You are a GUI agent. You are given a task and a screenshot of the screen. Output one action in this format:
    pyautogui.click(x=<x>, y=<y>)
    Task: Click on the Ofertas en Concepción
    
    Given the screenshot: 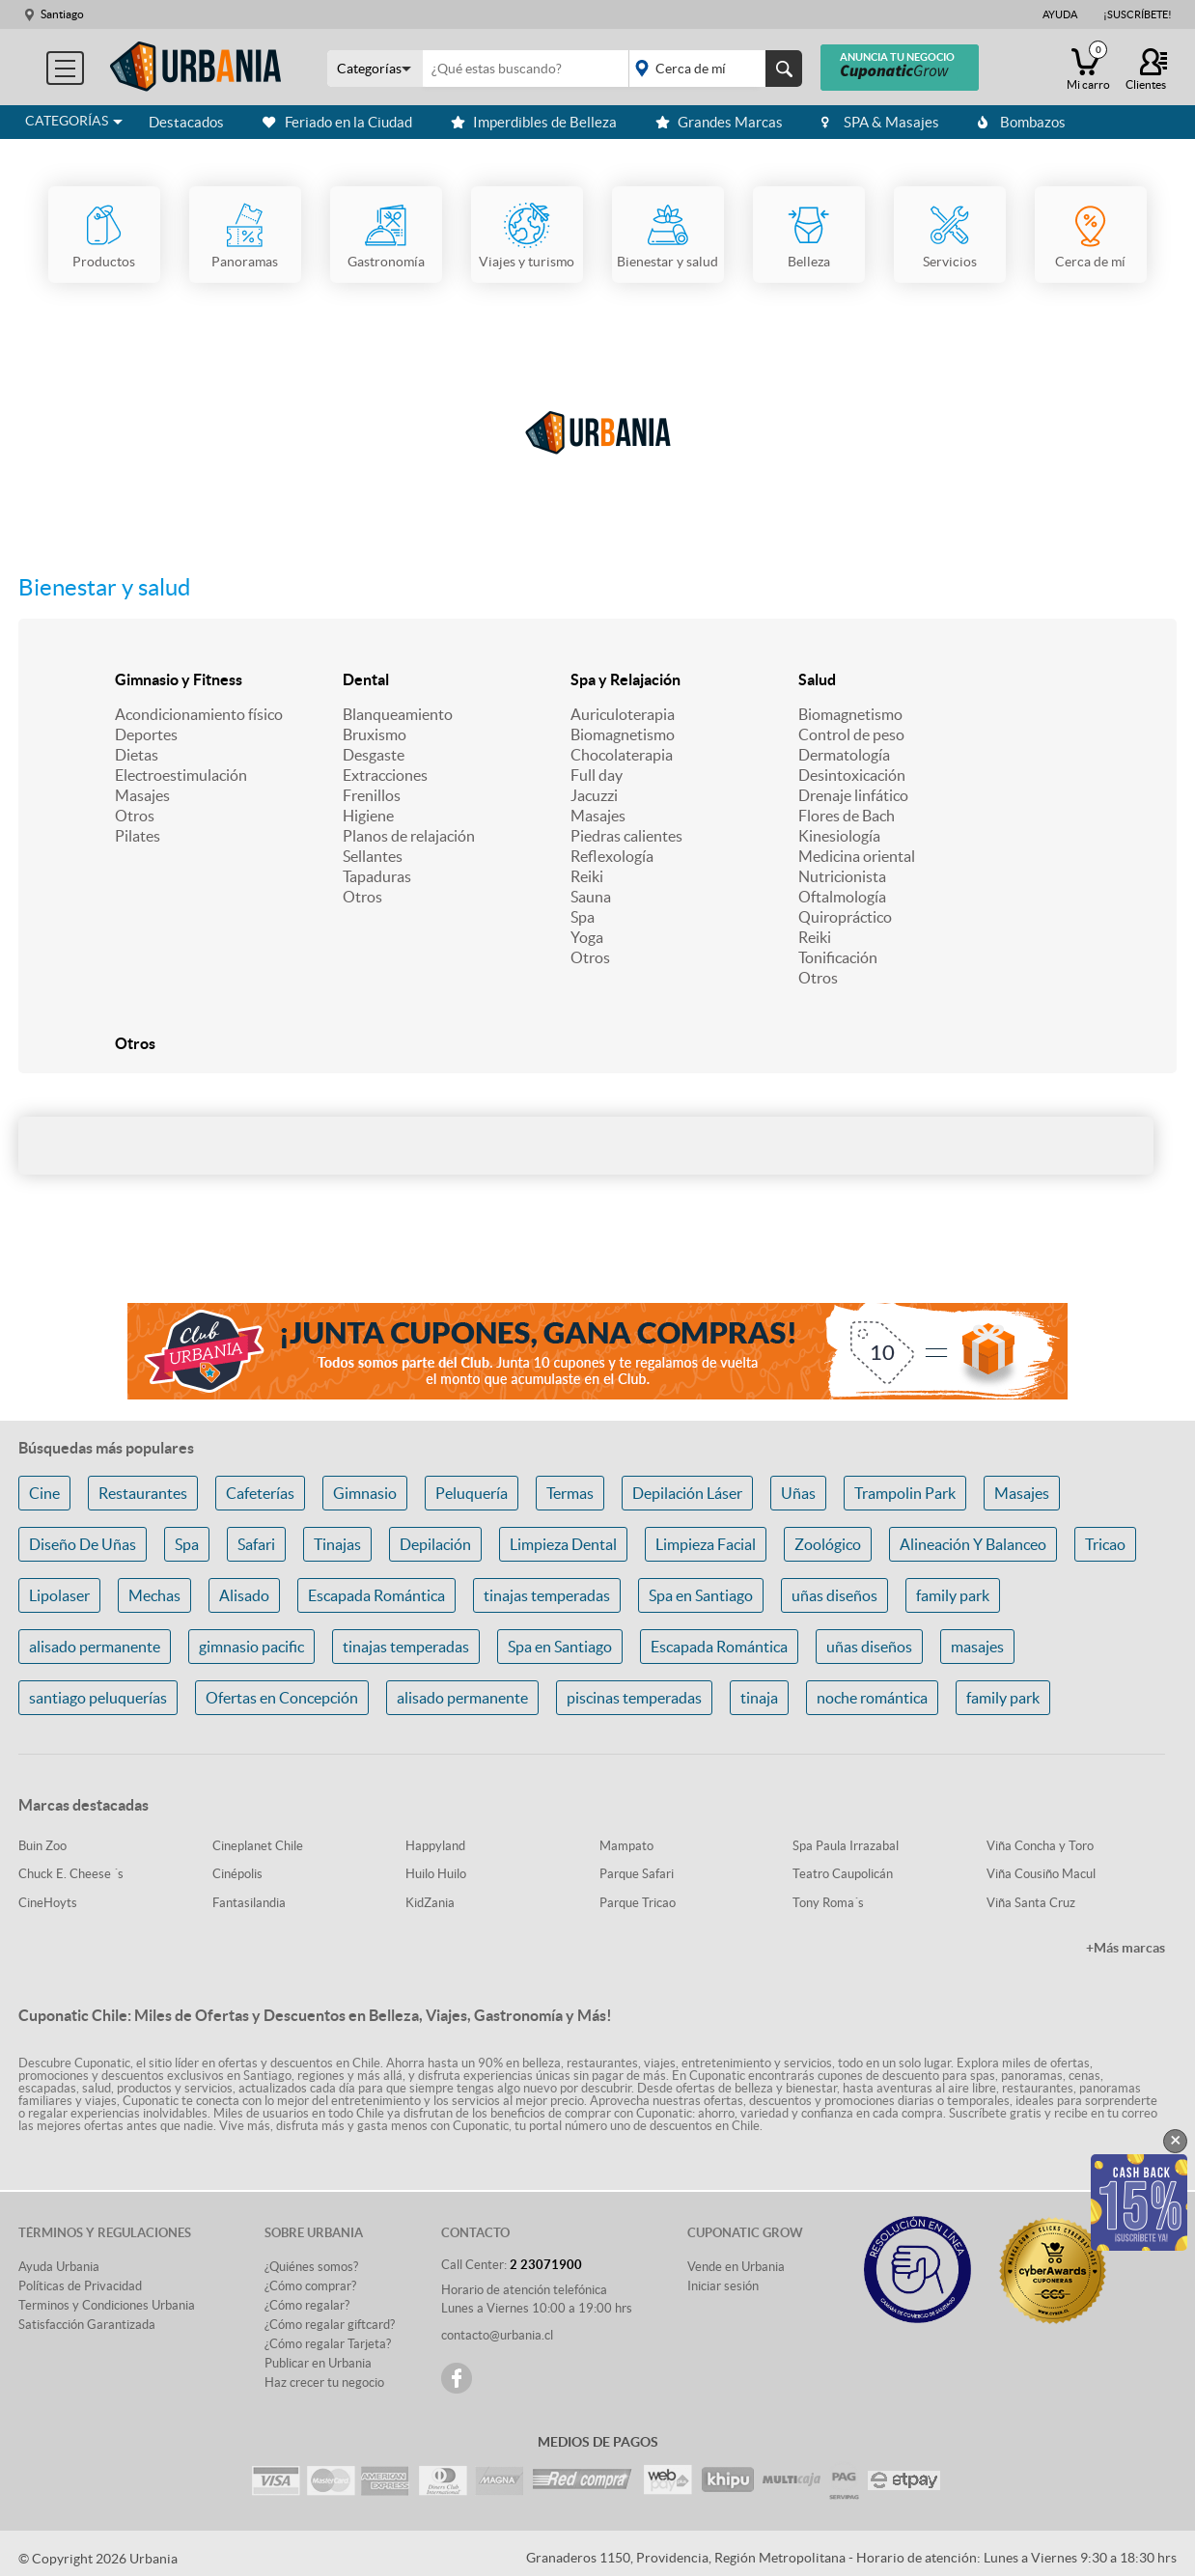 What is the action you would take?
    pyautogui.click(x=282, y=1697)
    